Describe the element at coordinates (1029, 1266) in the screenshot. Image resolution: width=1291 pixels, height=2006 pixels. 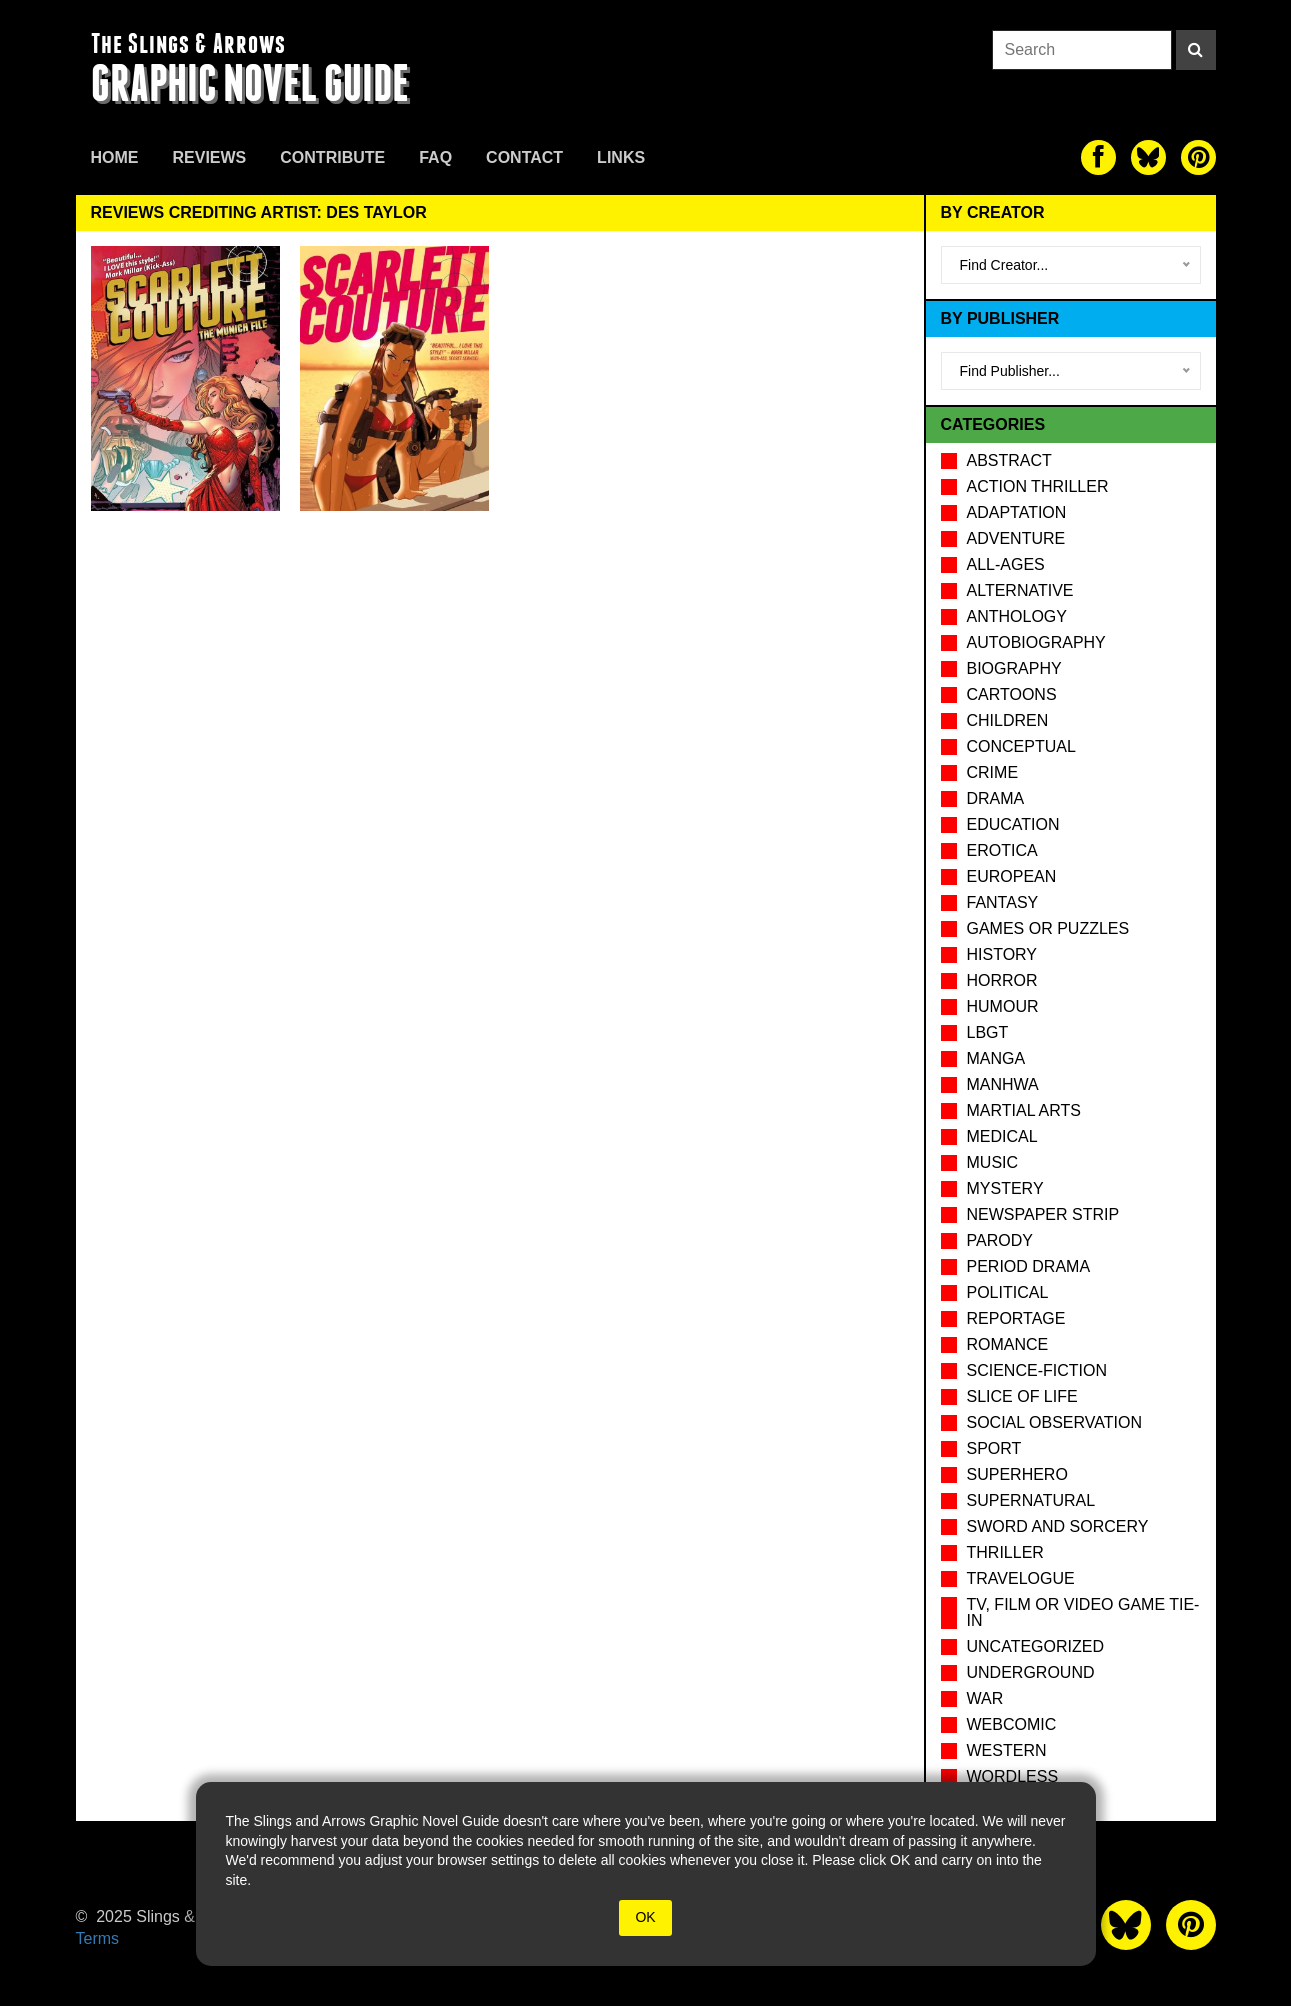
I see `Period drama` at that location.